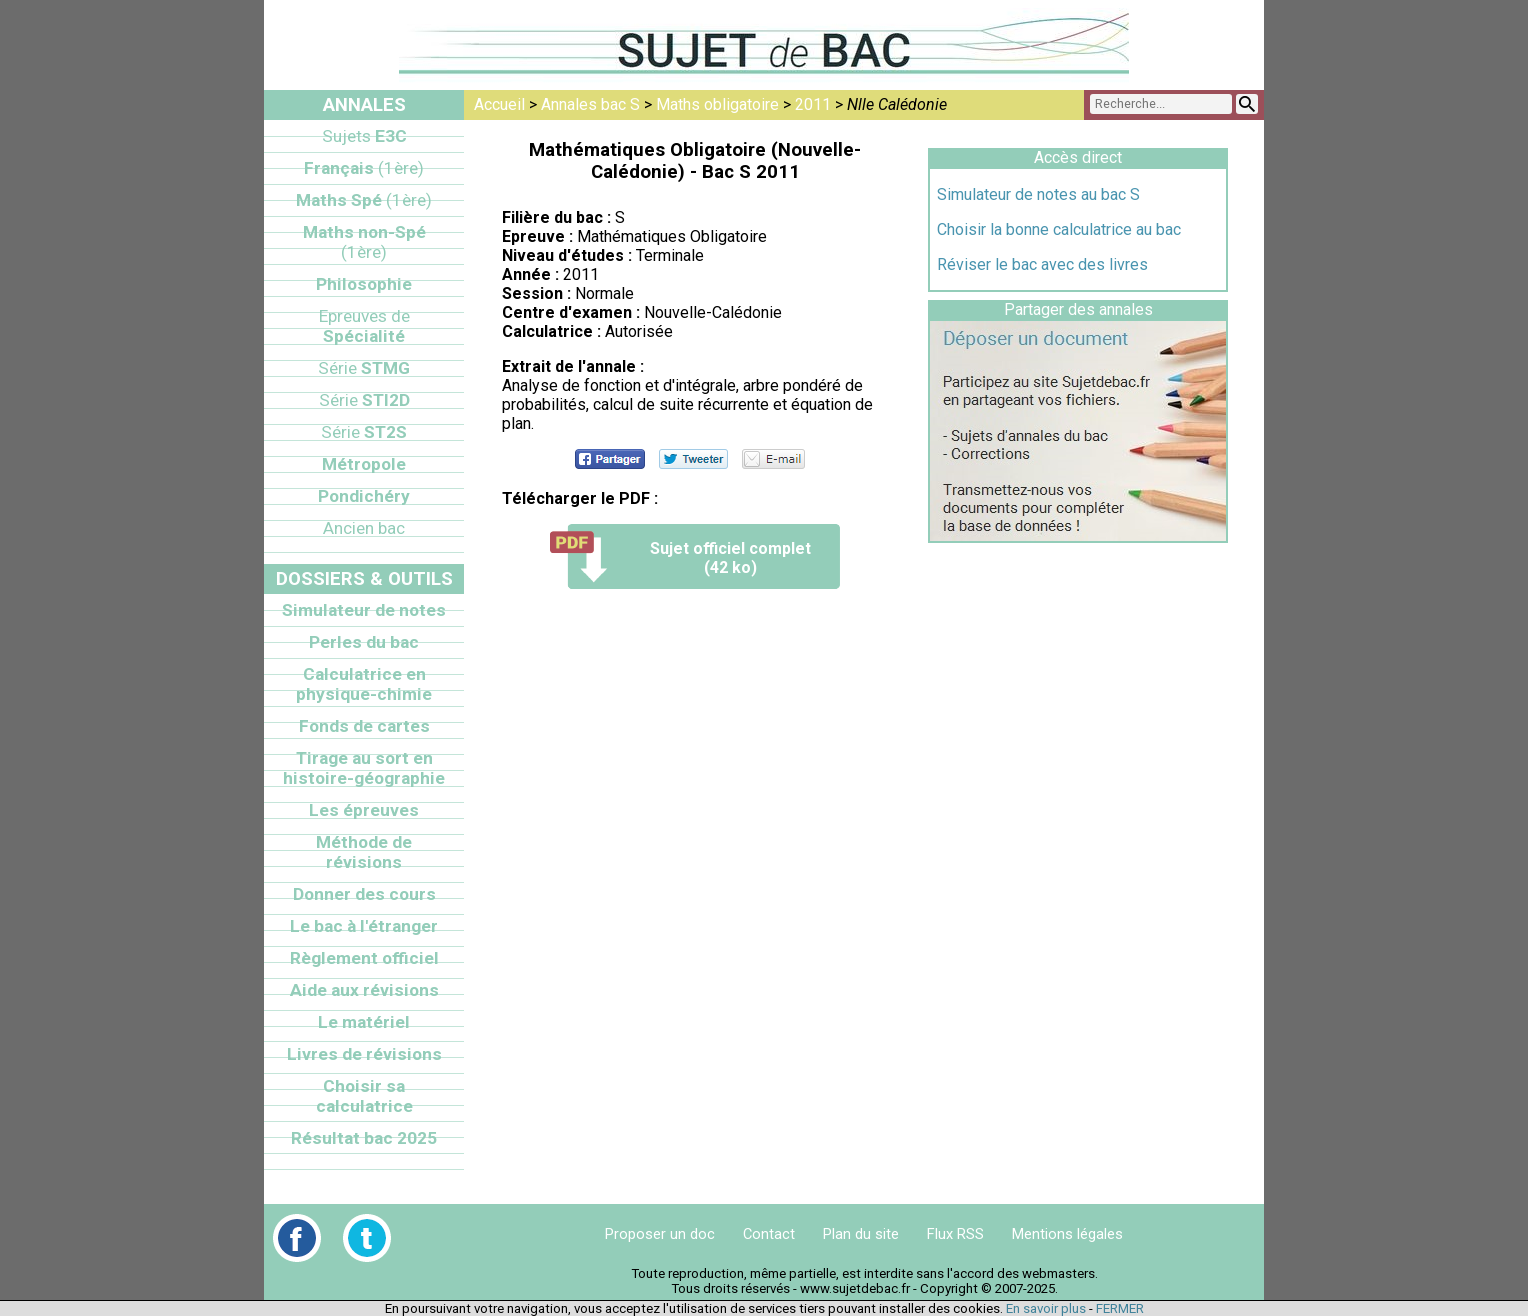 The image size is (1528, 1316). What do you see at coordinates (364, 1096) in the screenshot?
I see `Choisir sa calculatrice` at bounding box center [364, 1096].